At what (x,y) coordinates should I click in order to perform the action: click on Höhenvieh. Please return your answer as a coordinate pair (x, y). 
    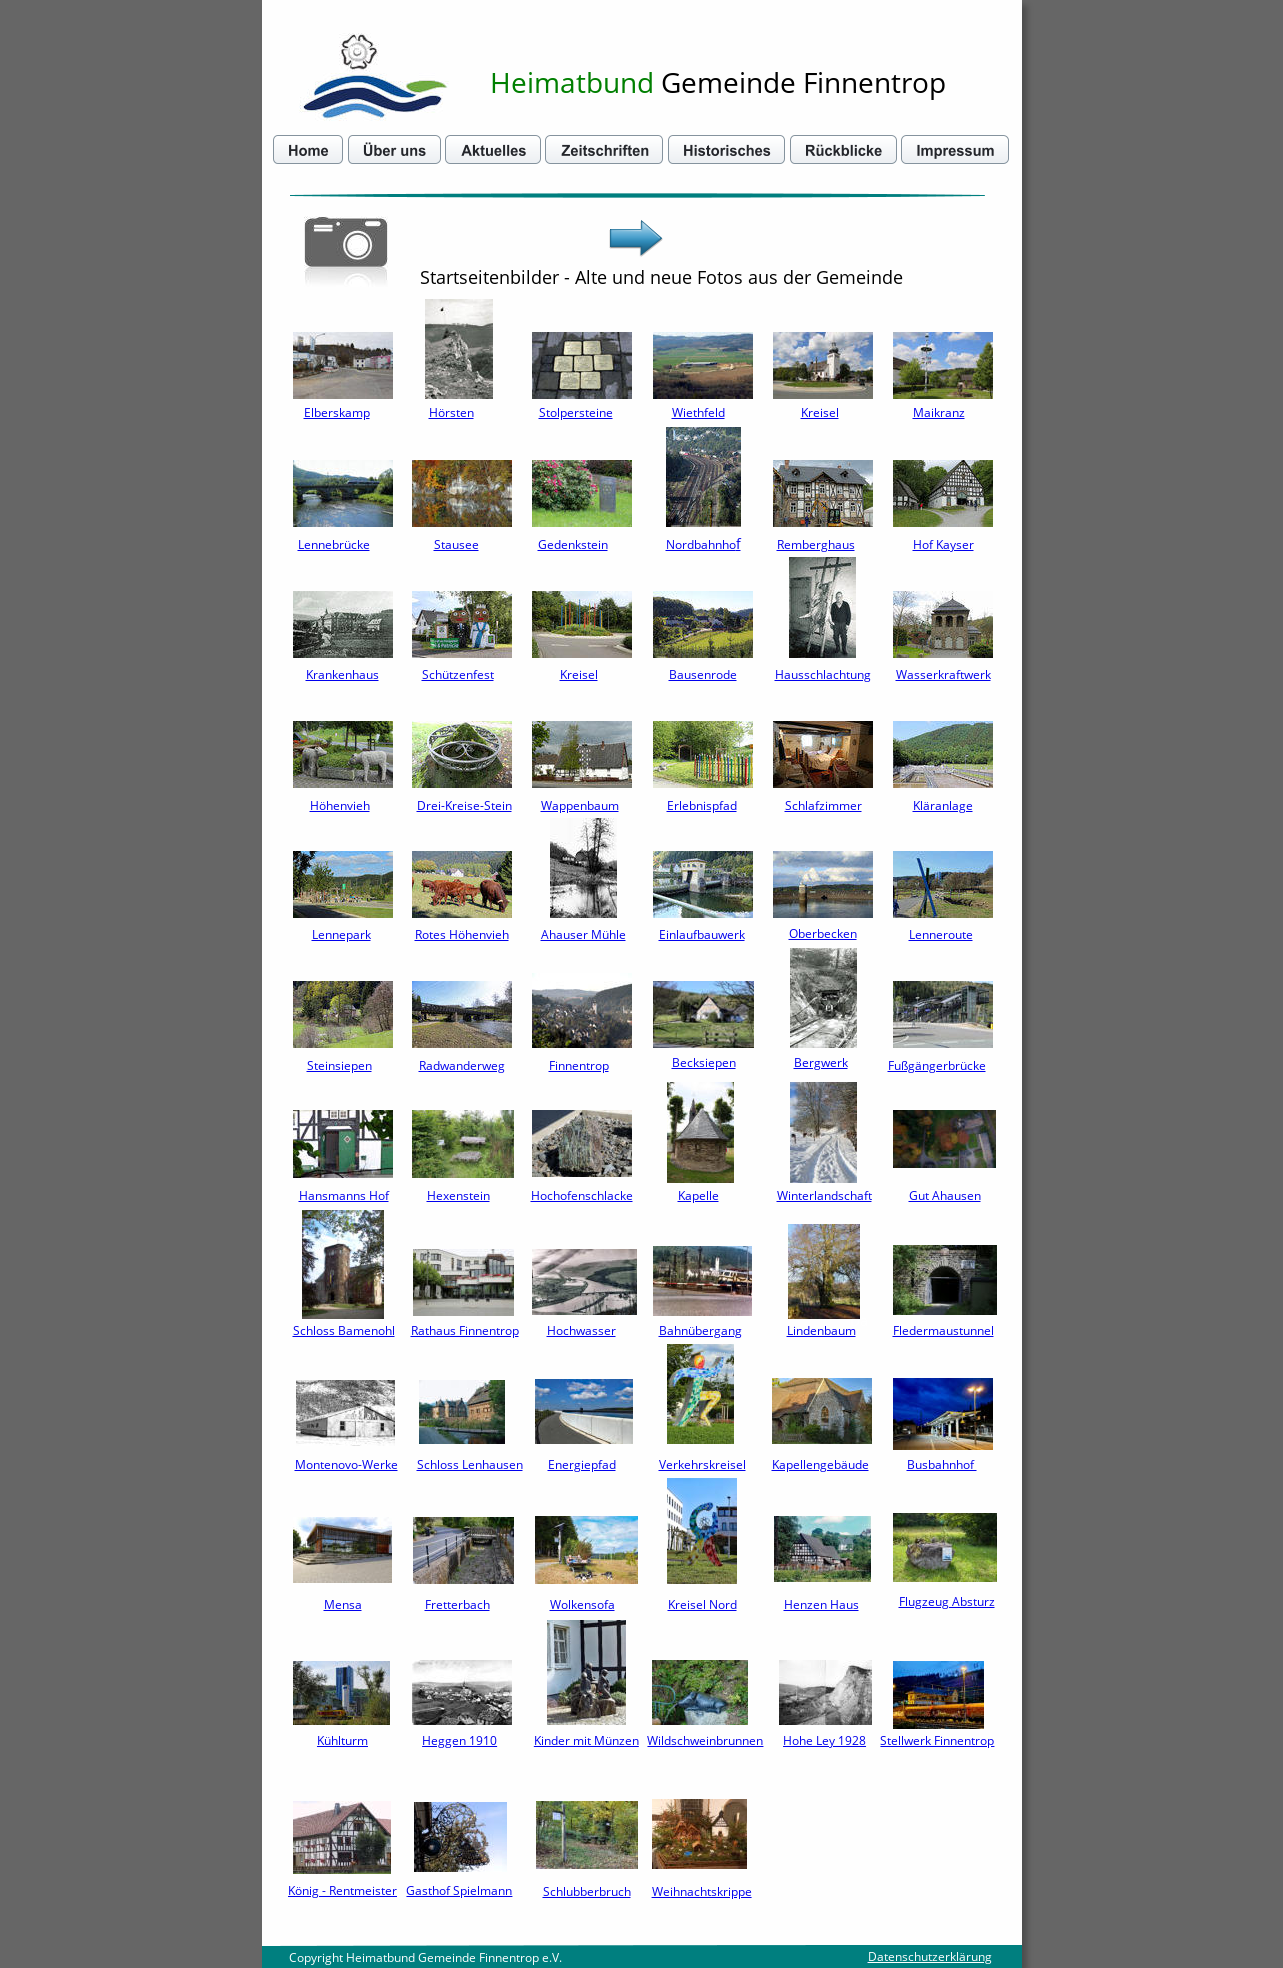
    Looking at the image, I should click on (340, 805).